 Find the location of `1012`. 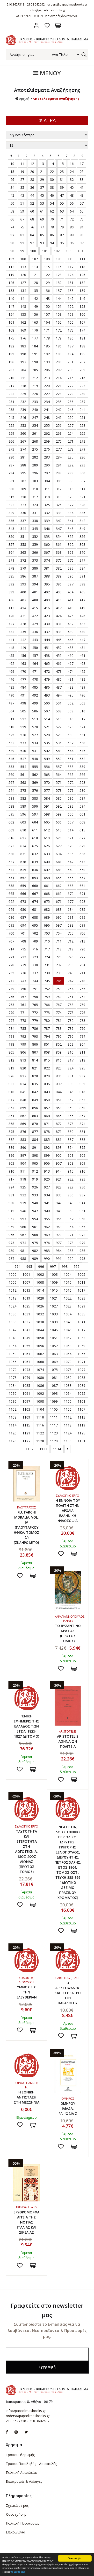

1012 is located at coordinates (12, 1290).